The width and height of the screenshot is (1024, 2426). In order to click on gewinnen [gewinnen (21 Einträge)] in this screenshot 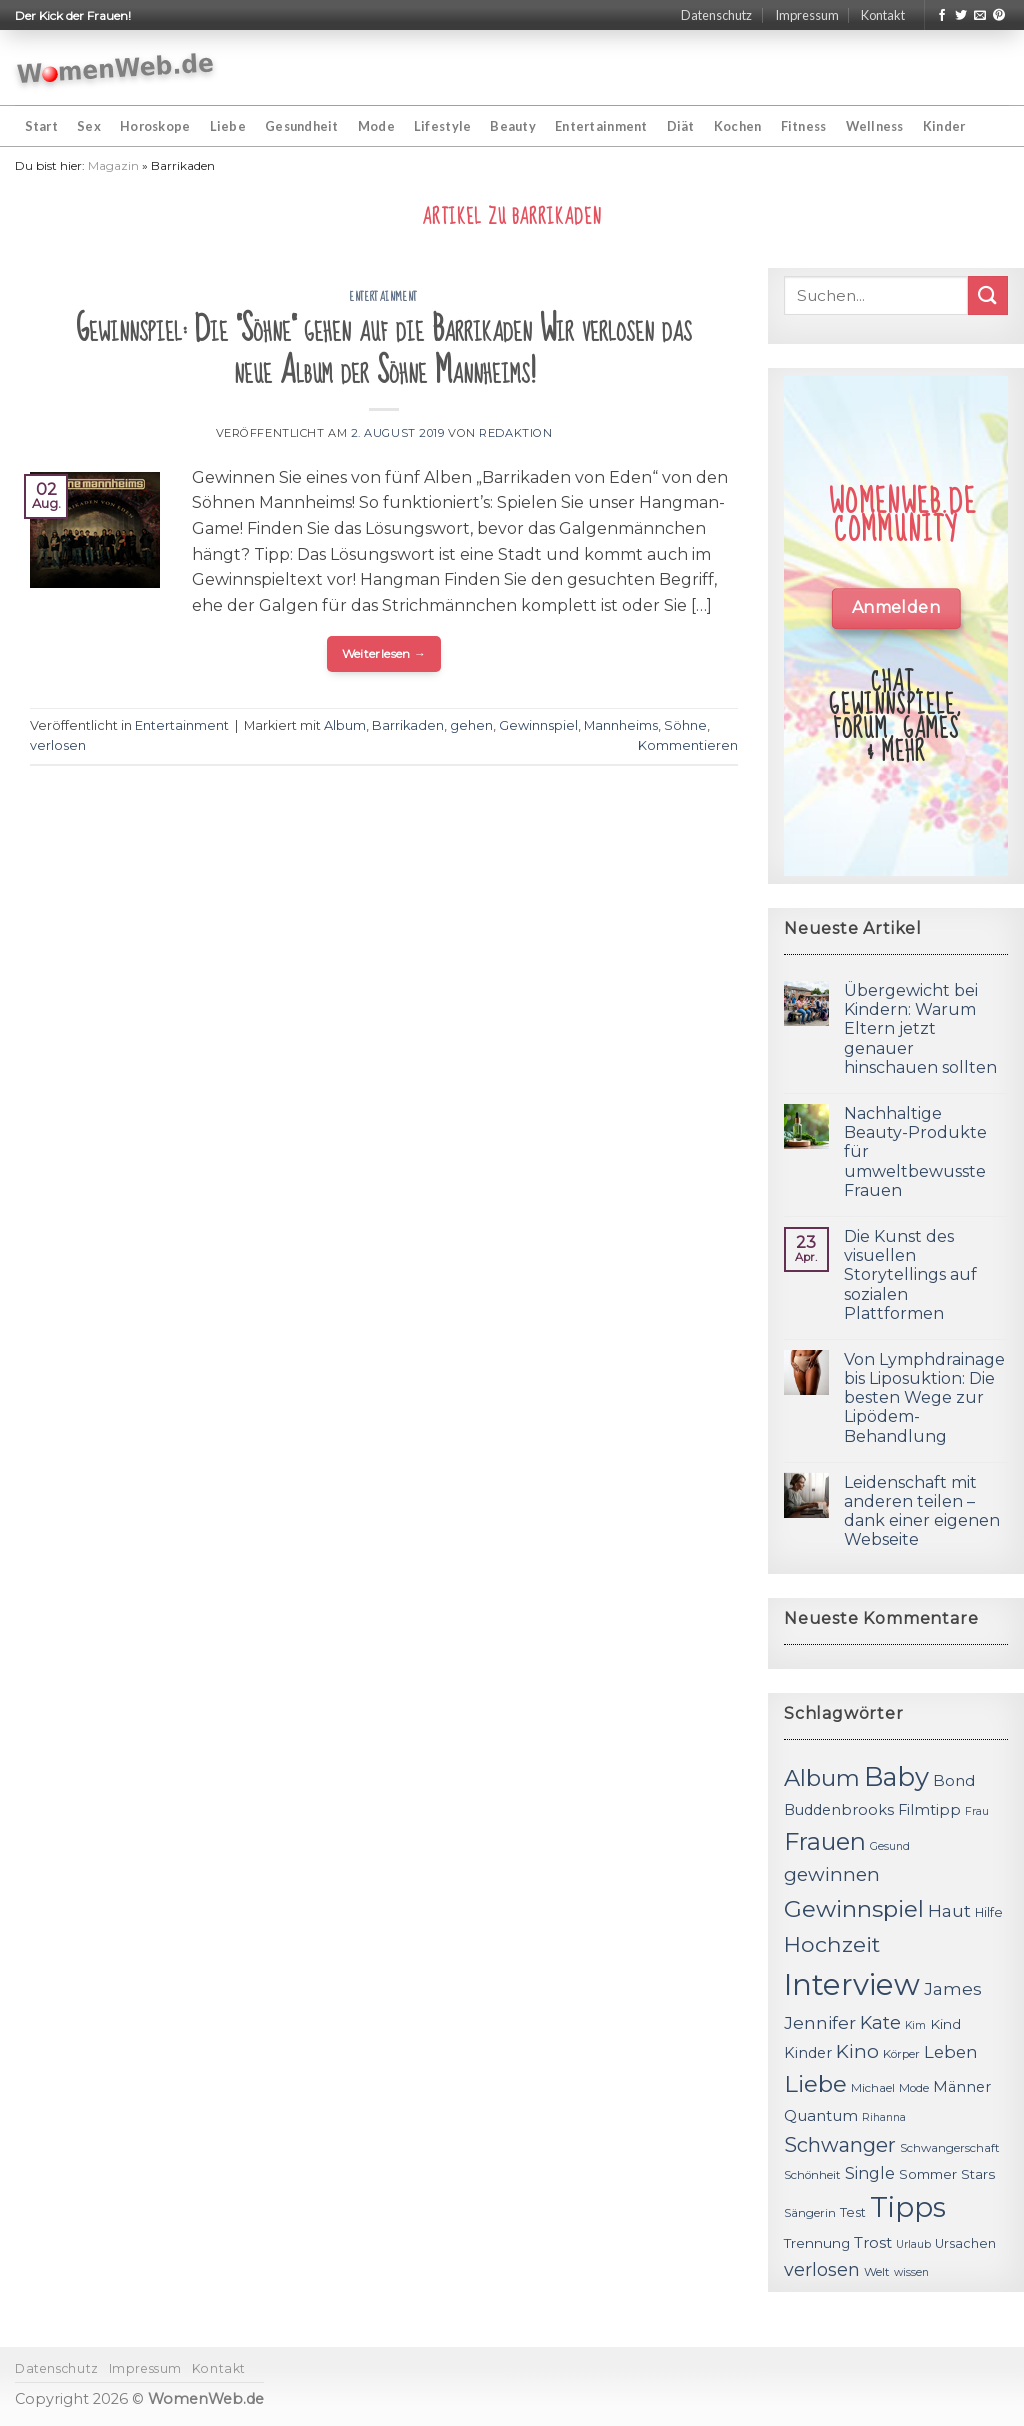, I will do `click(832, 1874)`.